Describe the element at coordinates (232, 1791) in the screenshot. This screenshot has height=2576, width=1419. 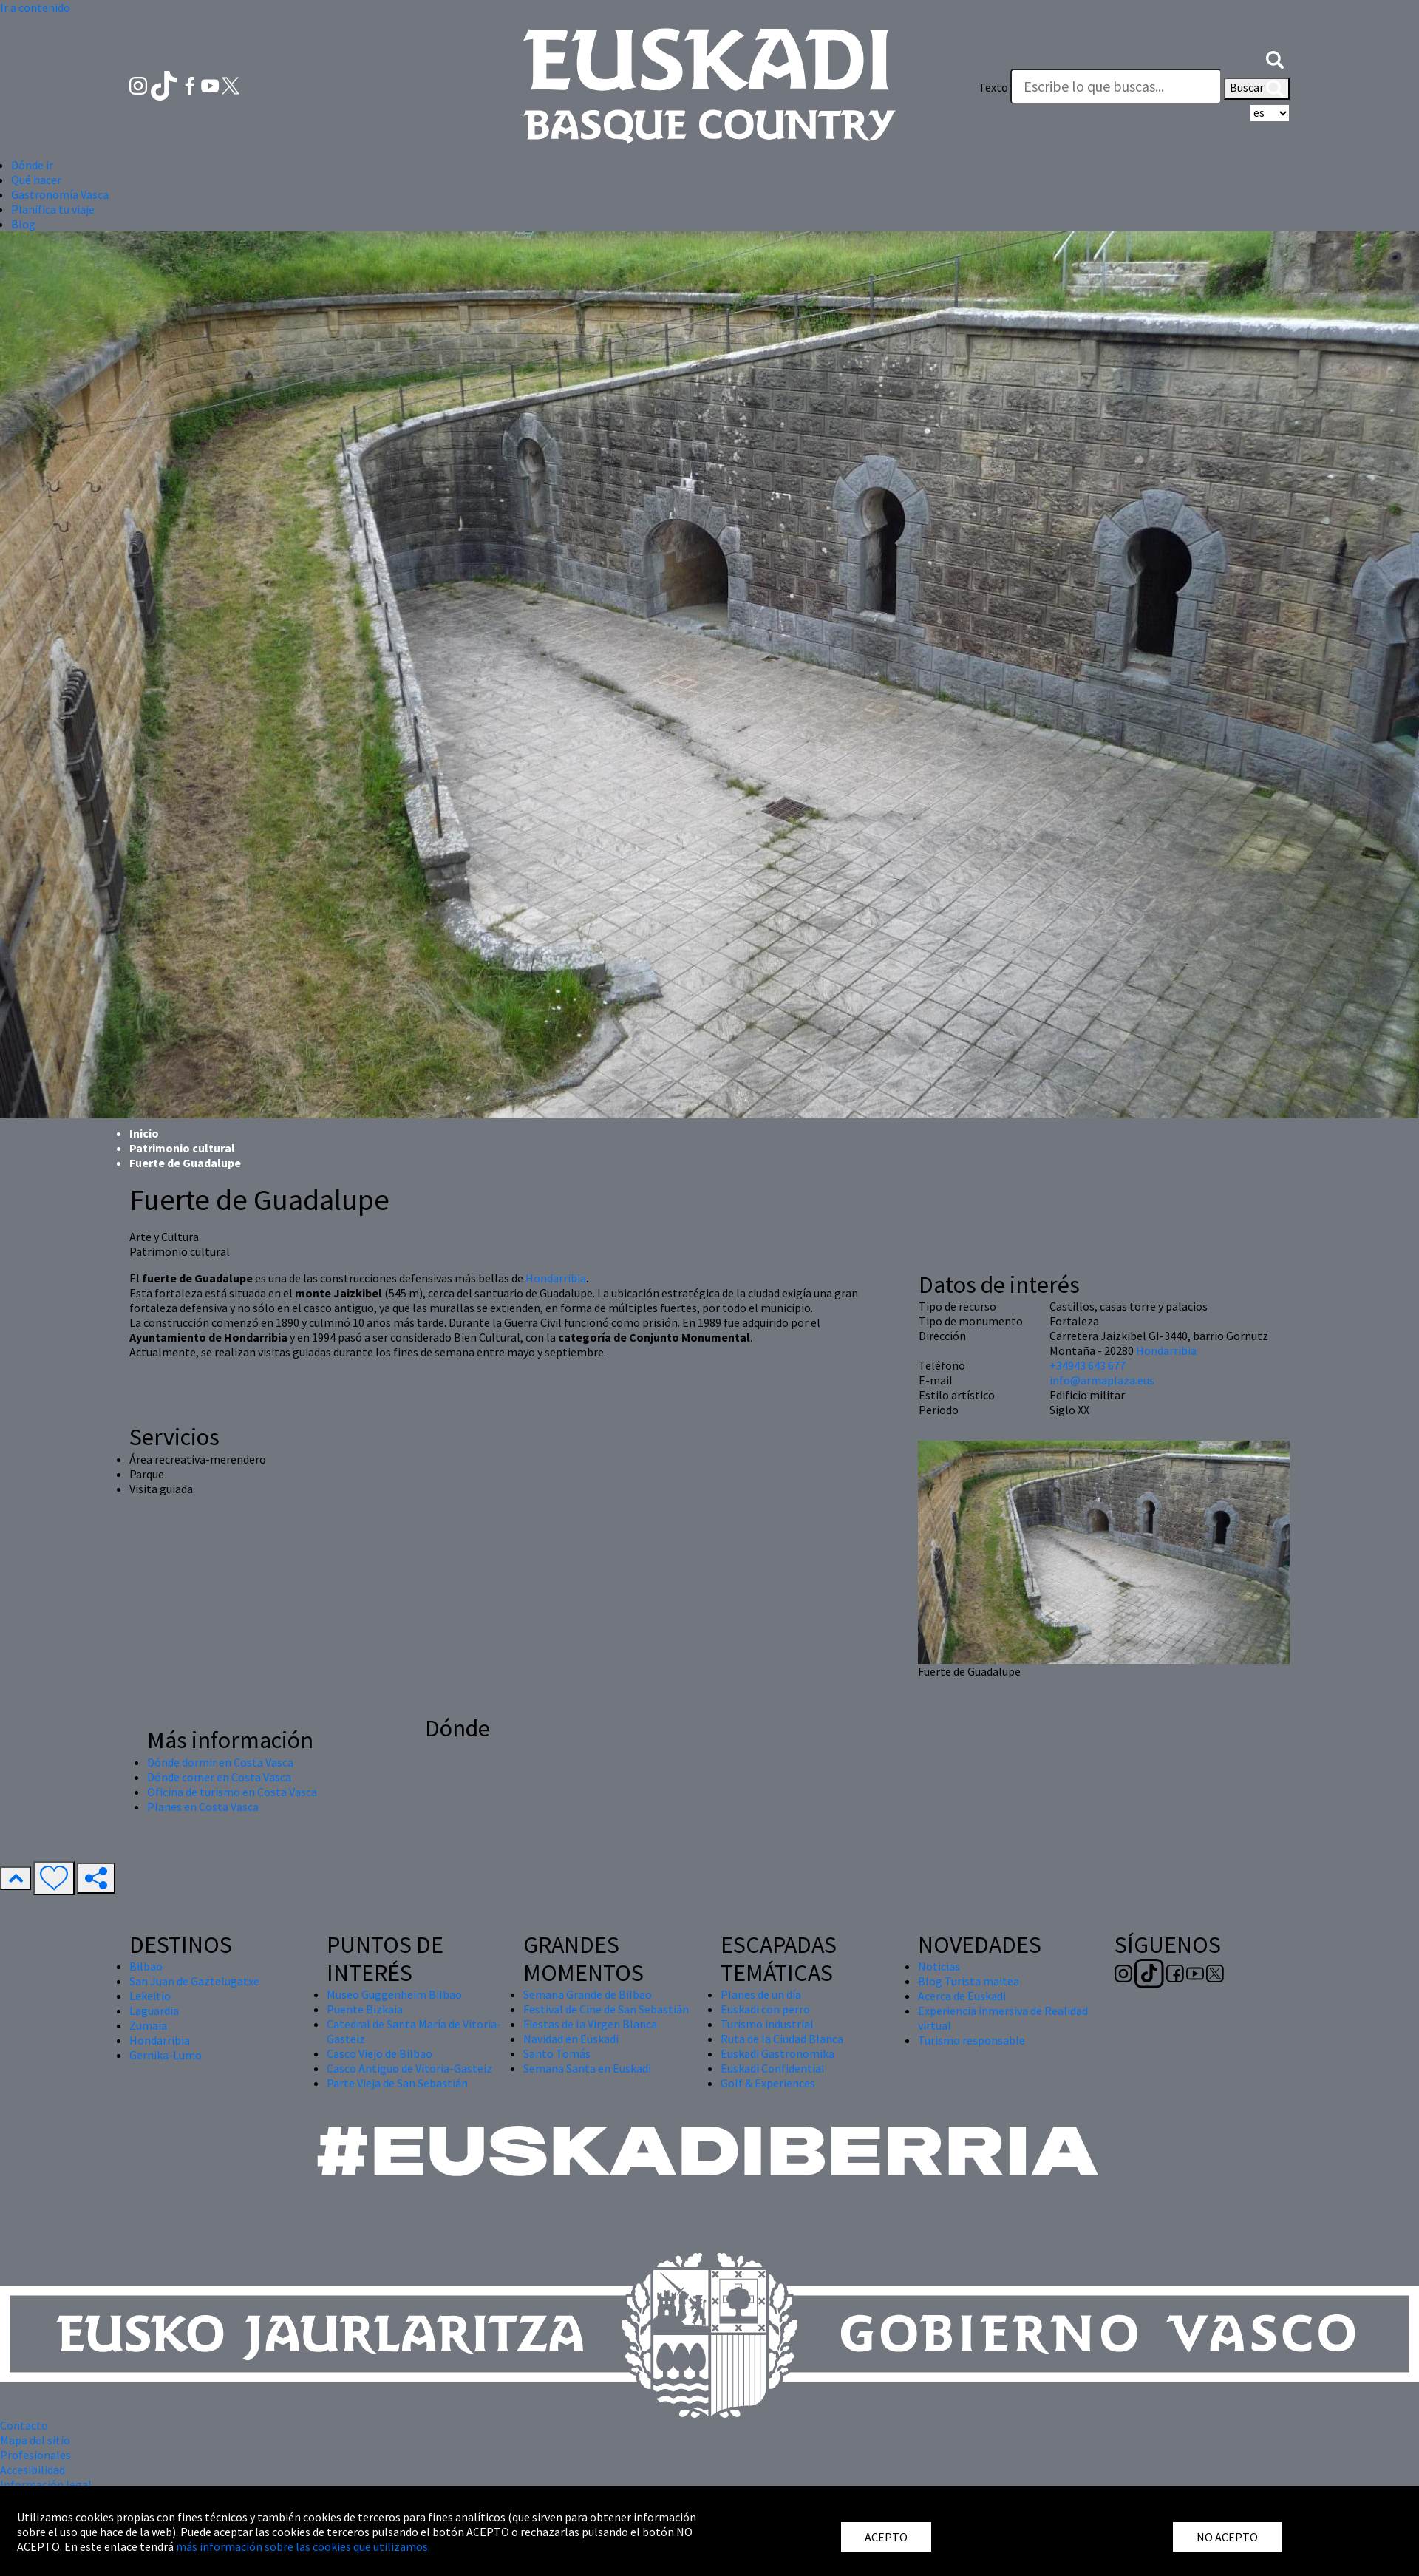
I see `Oficina de turismo en Costa Vasca` at that location.